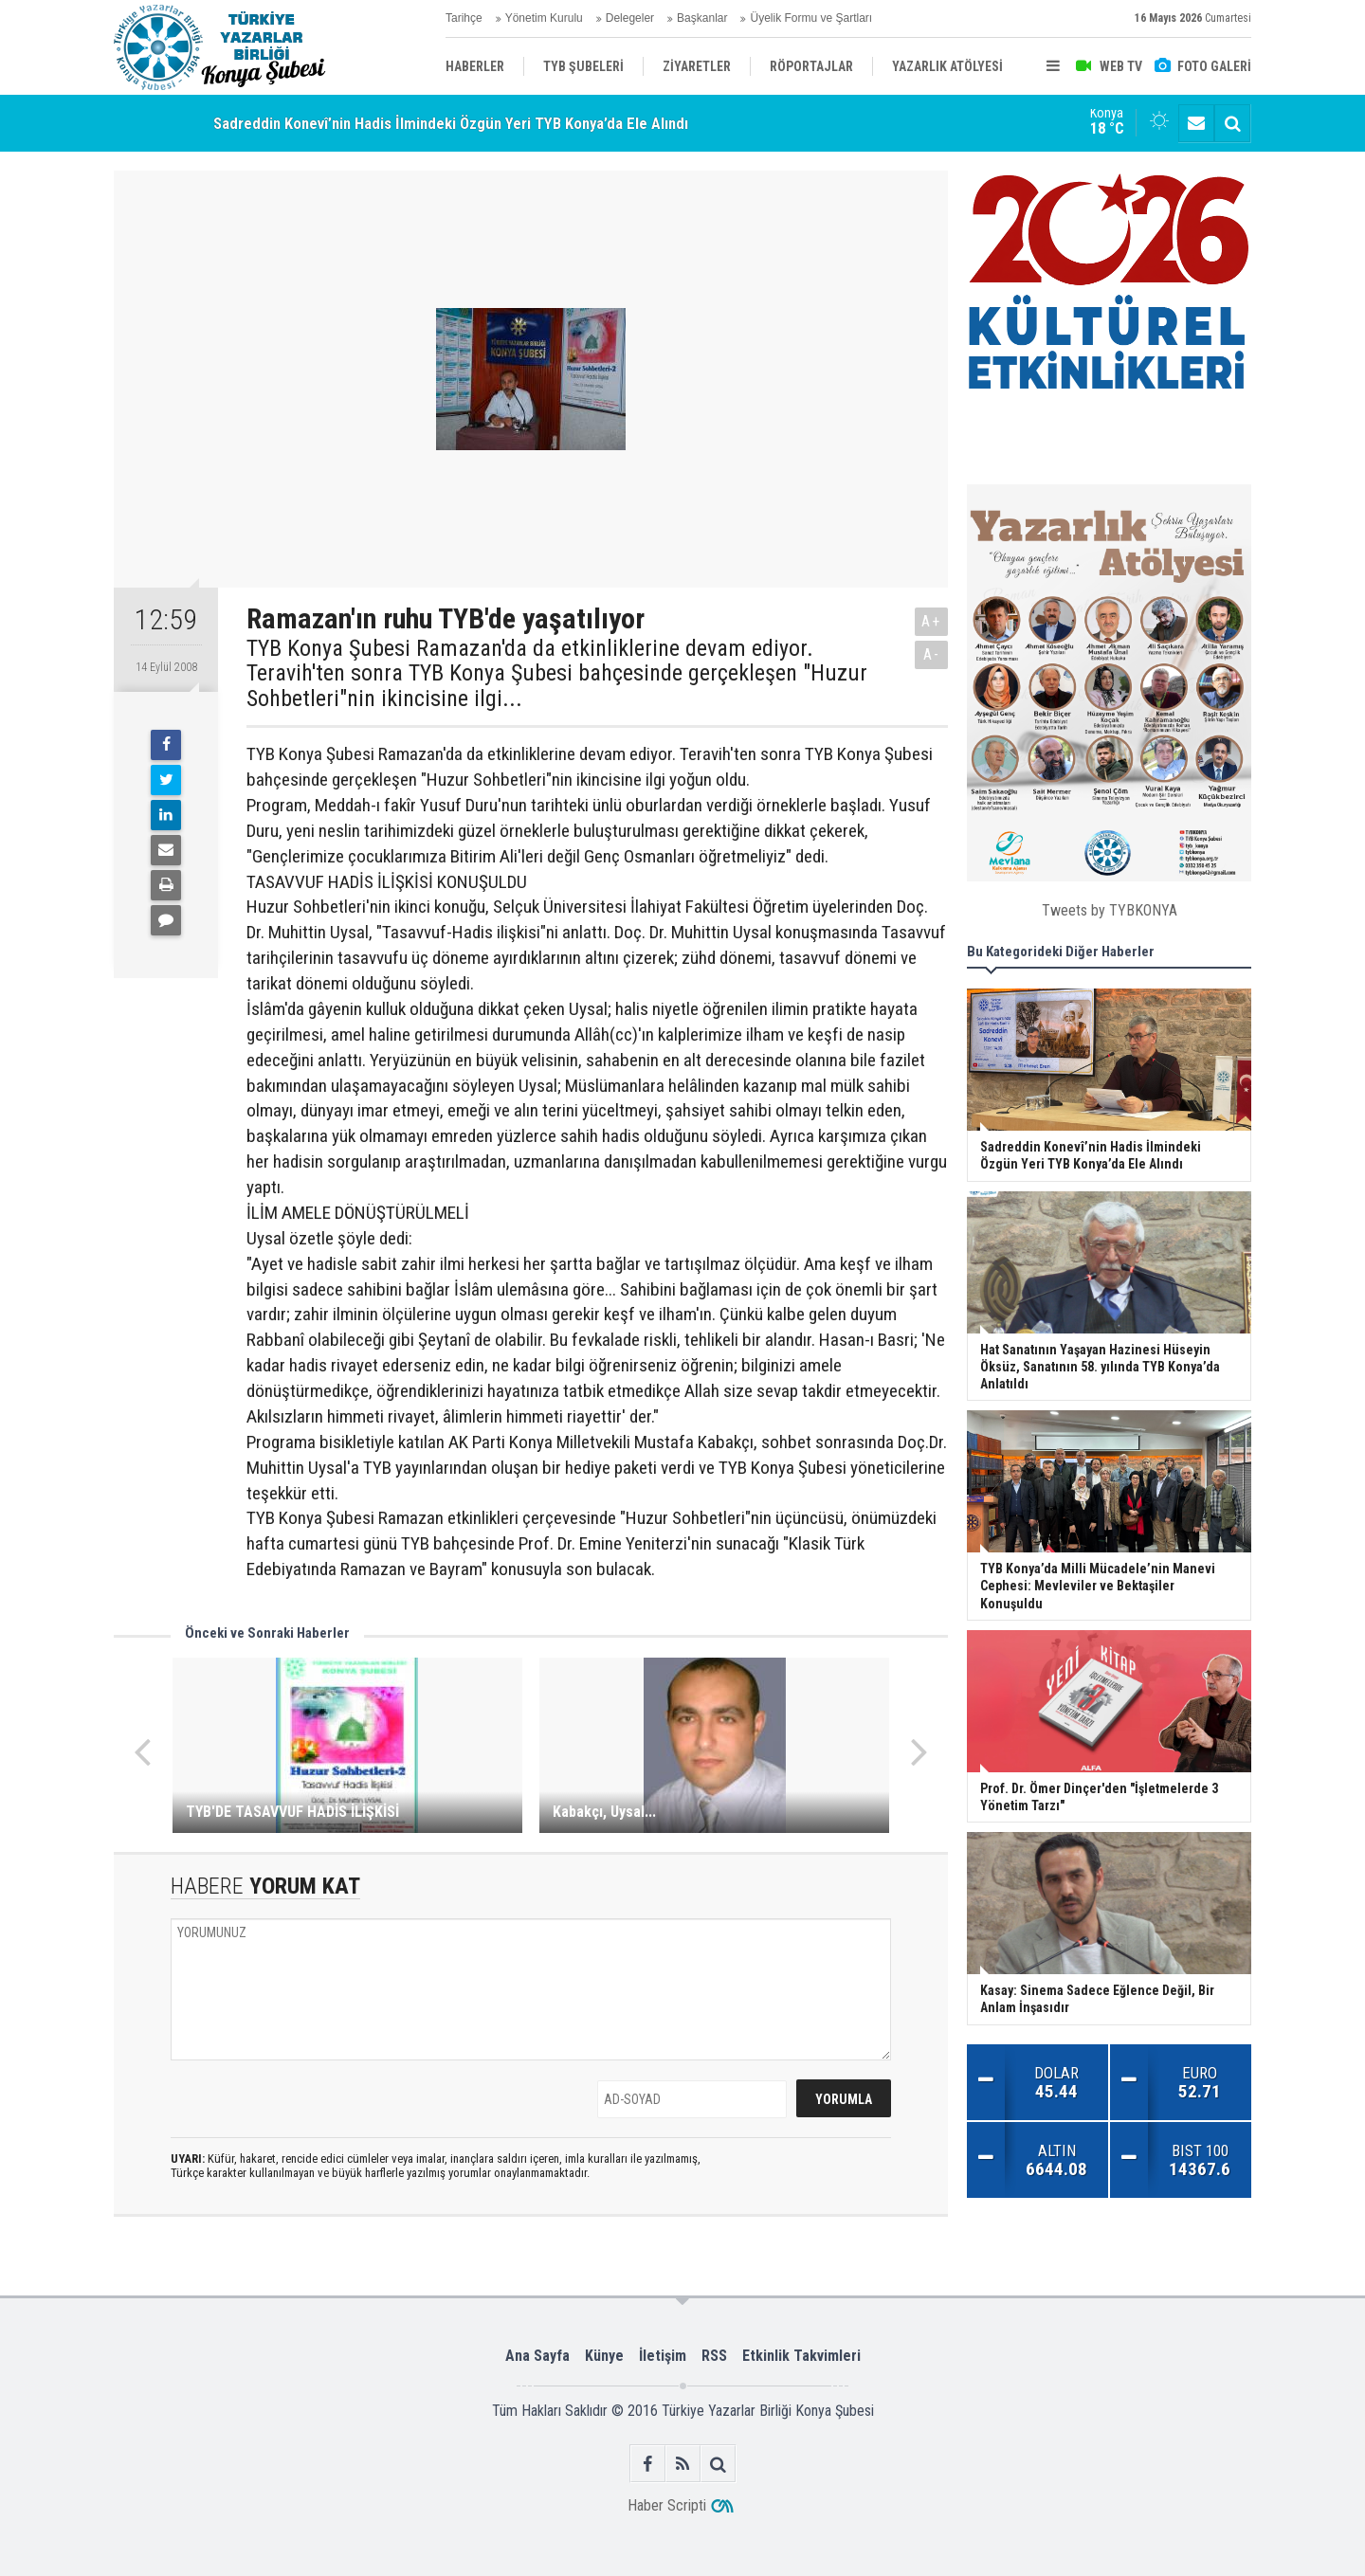  I want to click on A-, so click(931, 654).